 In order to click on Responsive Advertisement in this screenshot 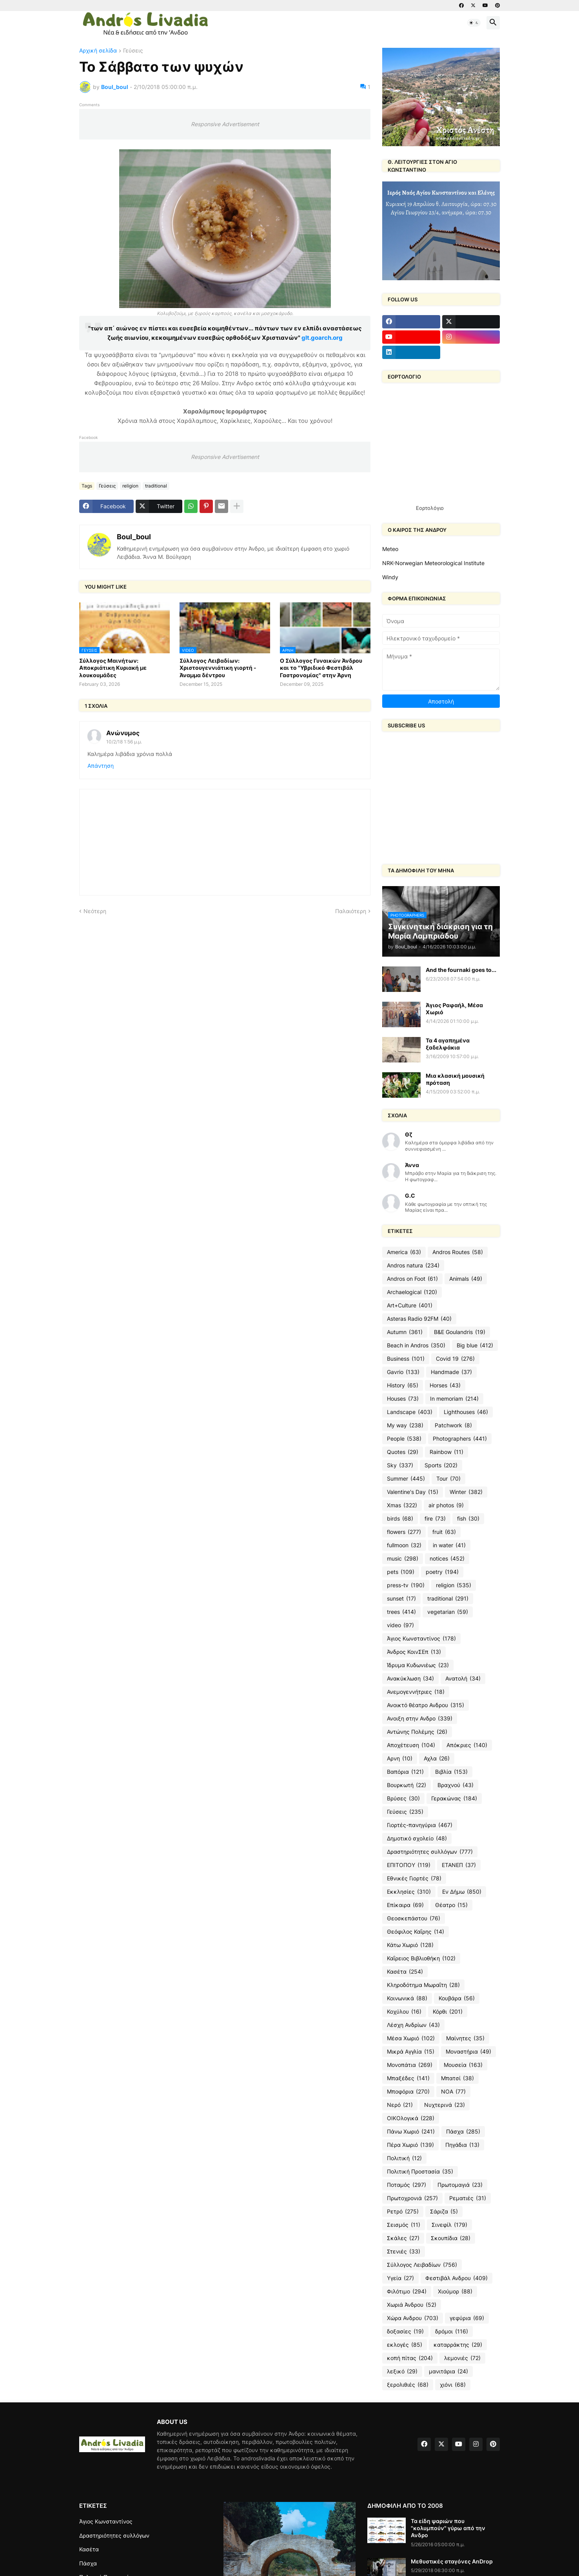, I will do `click(225, 124)`.